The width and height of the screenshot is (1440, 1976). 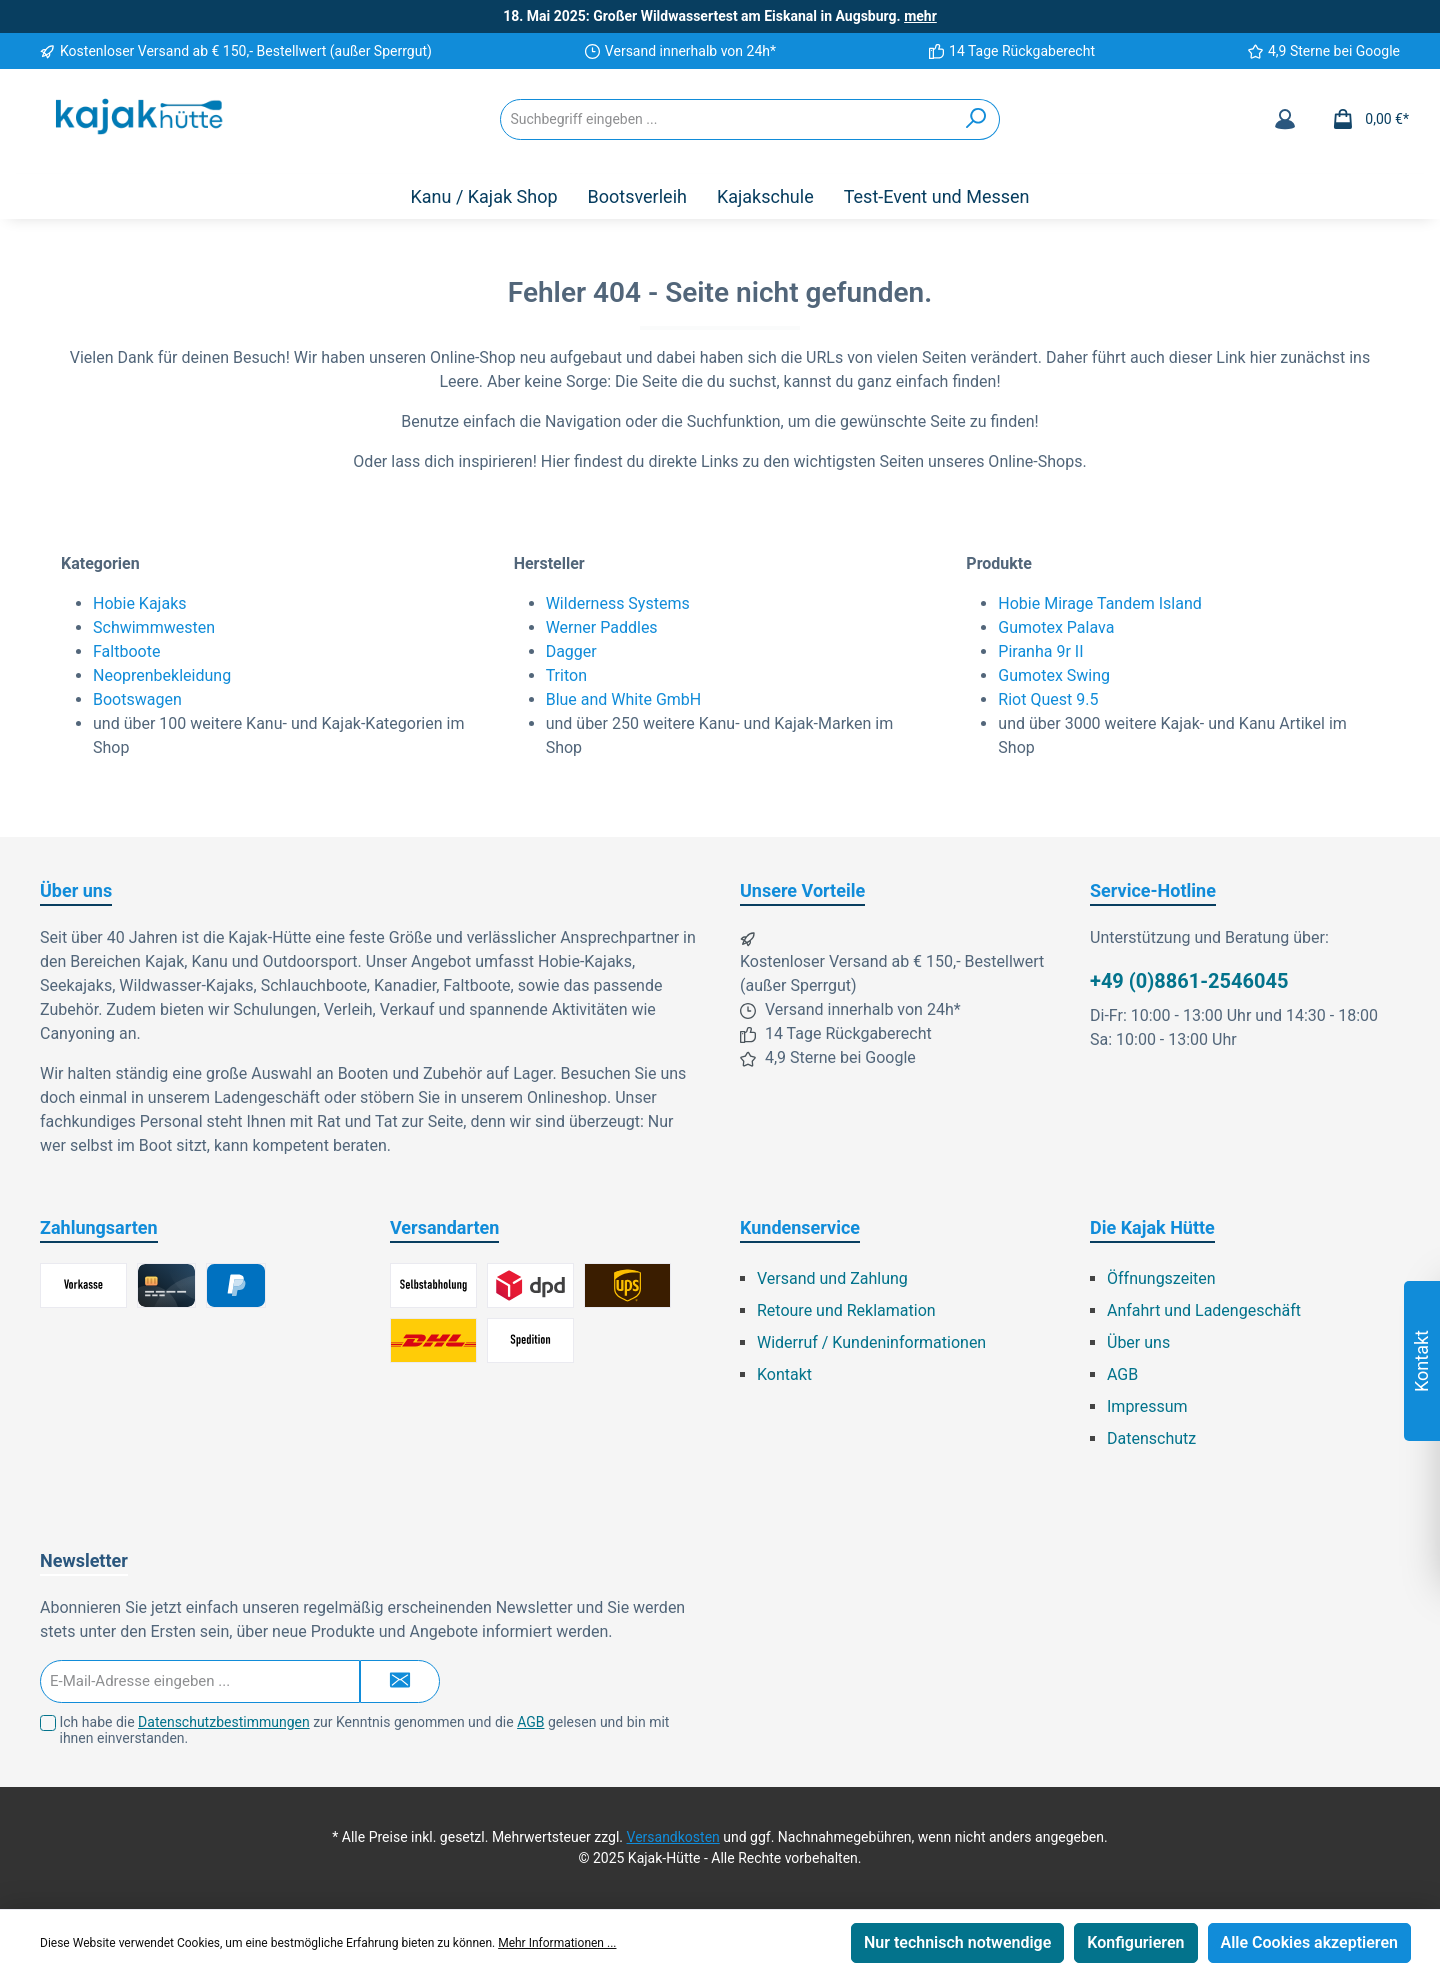 I want to click on Versand und Zahlung, so click(x=832, y=1278).